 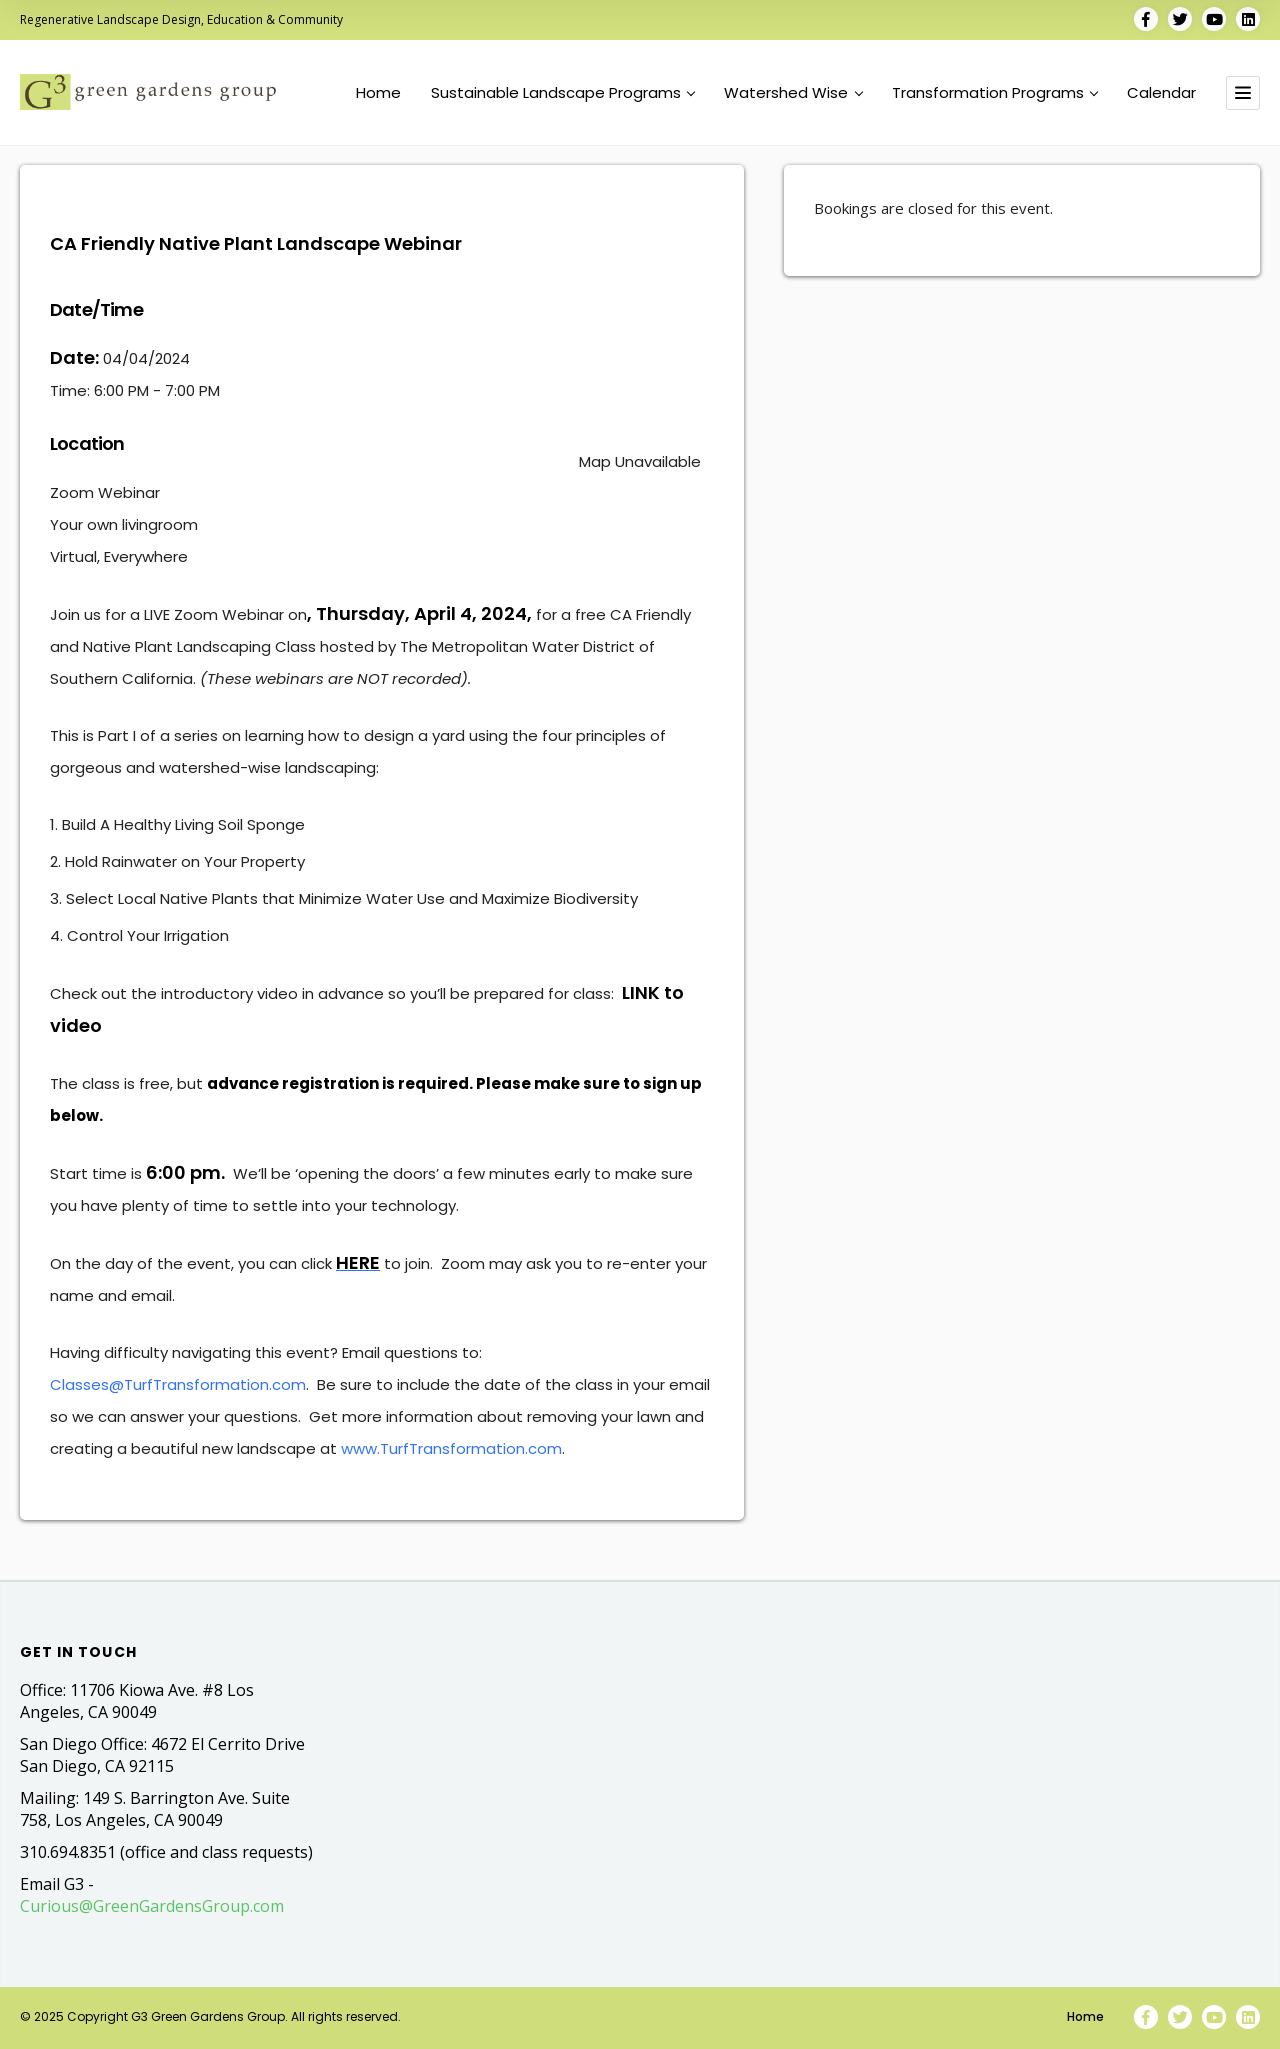 I want to click on Calendar, so click(x=1161, y=93).